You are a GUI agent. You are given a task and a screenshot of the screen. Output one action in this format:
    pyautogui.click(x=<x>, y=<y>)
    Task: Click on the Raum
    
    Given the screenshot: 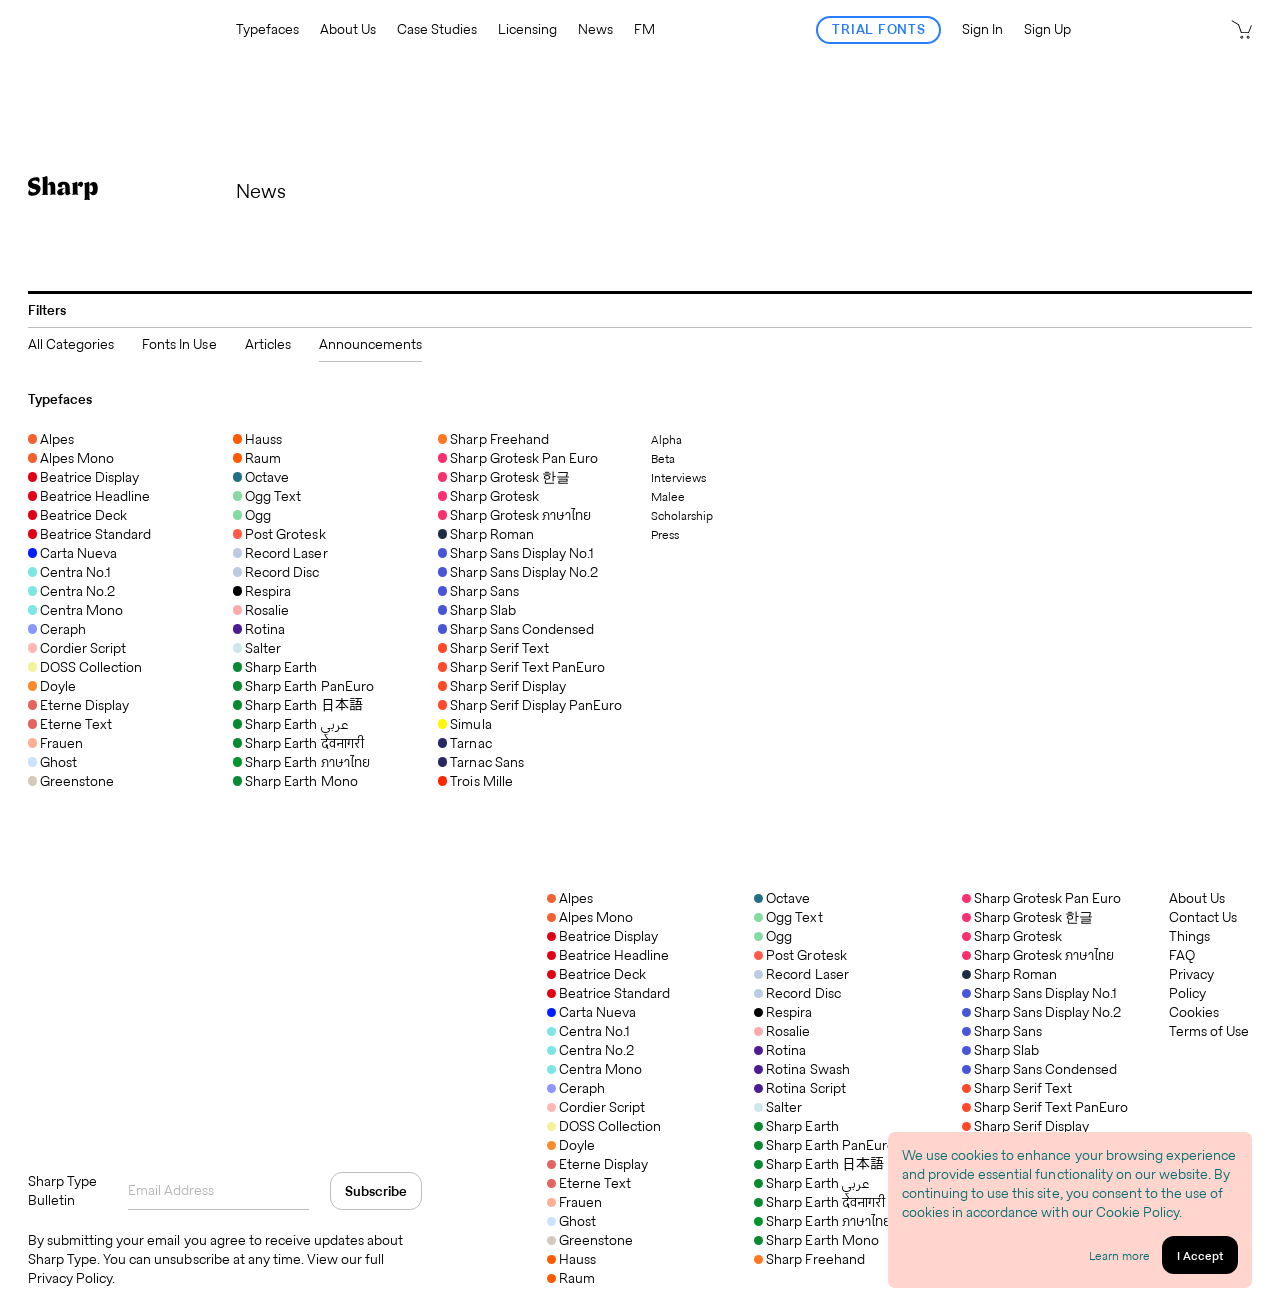 What is the action you would take?
    pyautogui.click(x=571, y=1278)
    